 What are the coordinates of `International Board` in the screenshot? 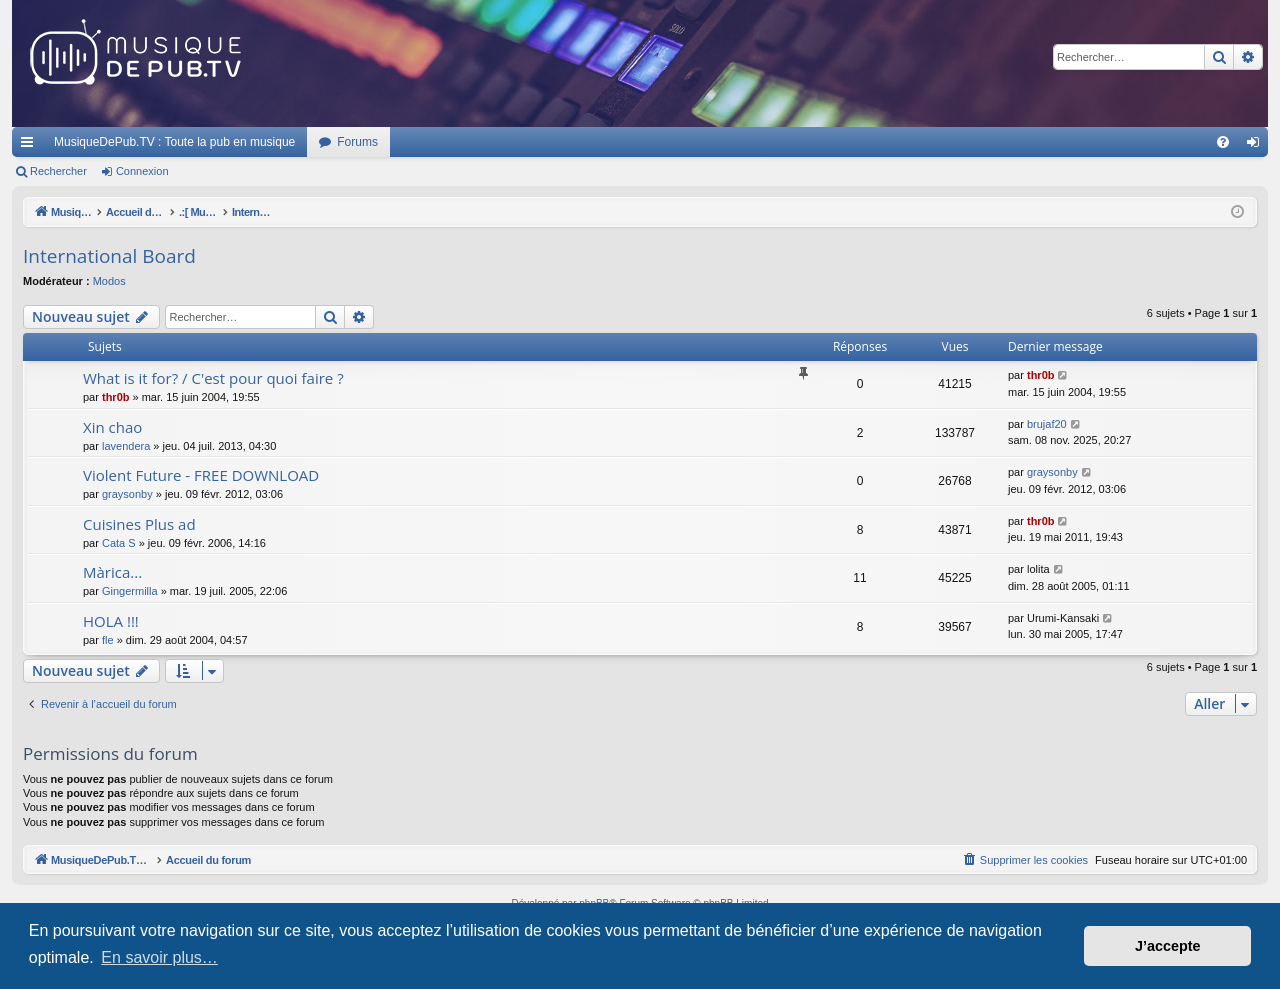 It's located at (109, 256).